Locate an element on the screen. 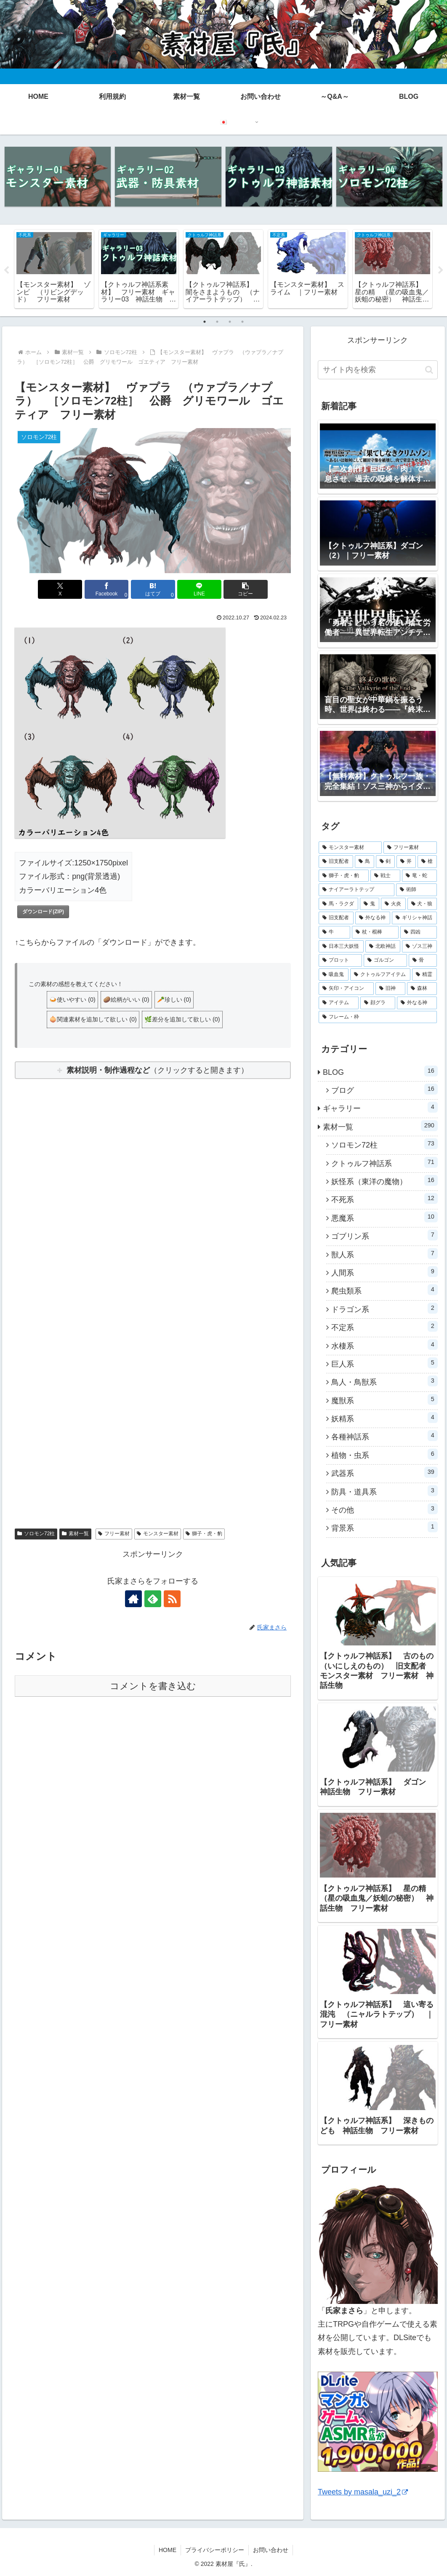  [竜・蛇 (10個の項目)] is located at coordinates (419, 876).